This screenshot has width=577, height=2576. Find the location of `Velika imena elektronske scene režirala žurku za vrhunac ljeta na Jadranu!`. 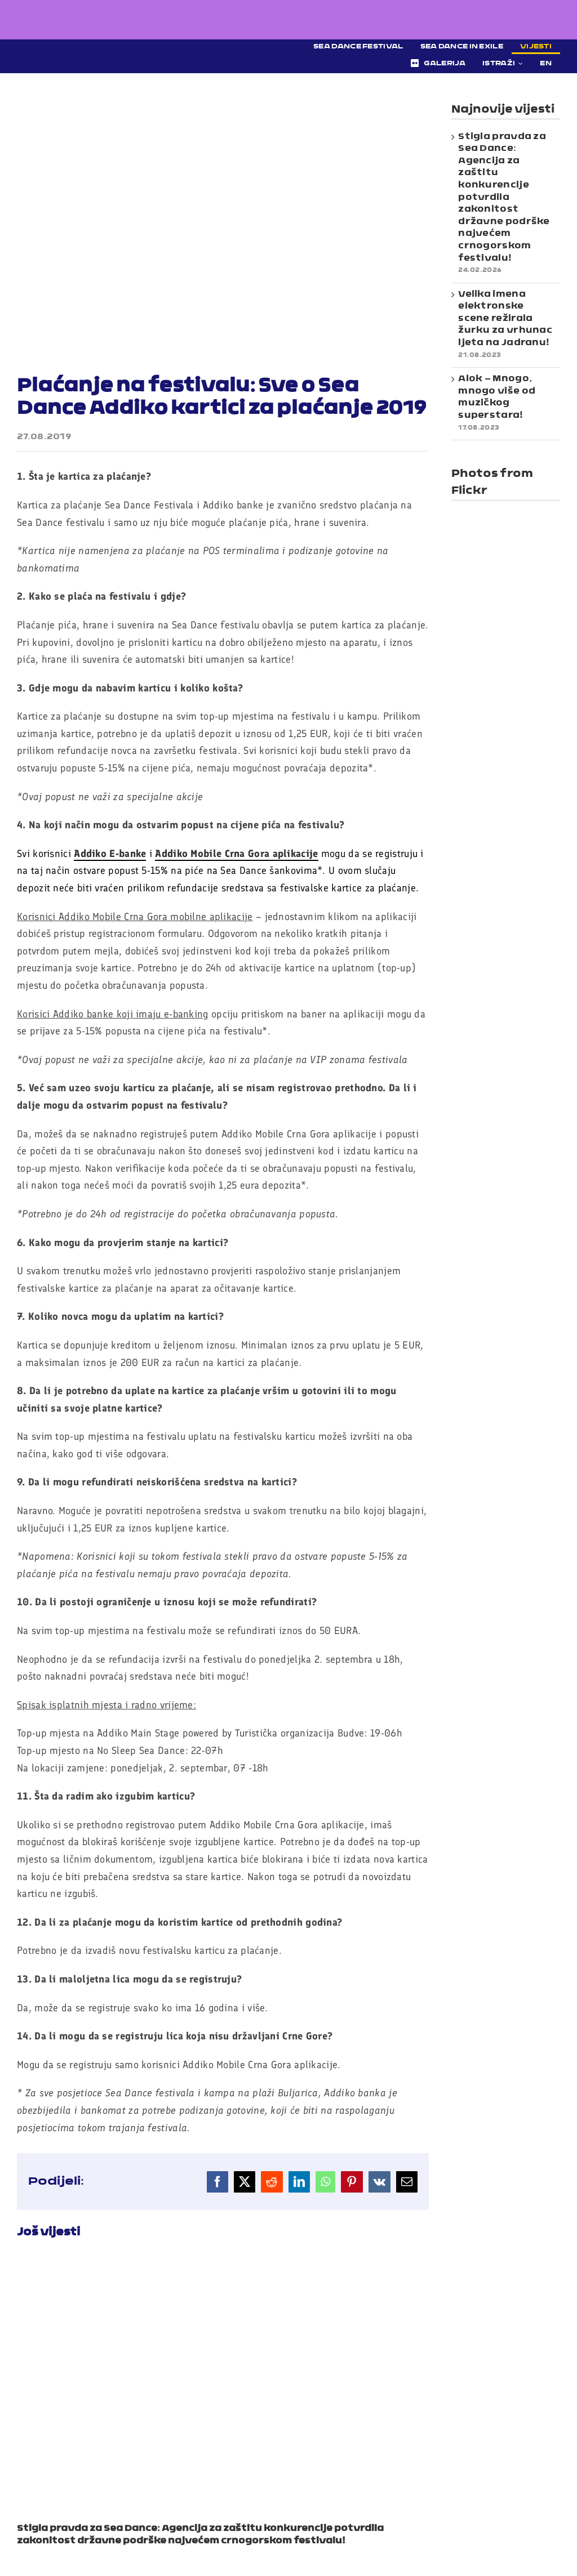

Velika imena elektronske scene režirala žurku za vrhunac ljeta na Jadranu! is located at coordinates (505, 318).